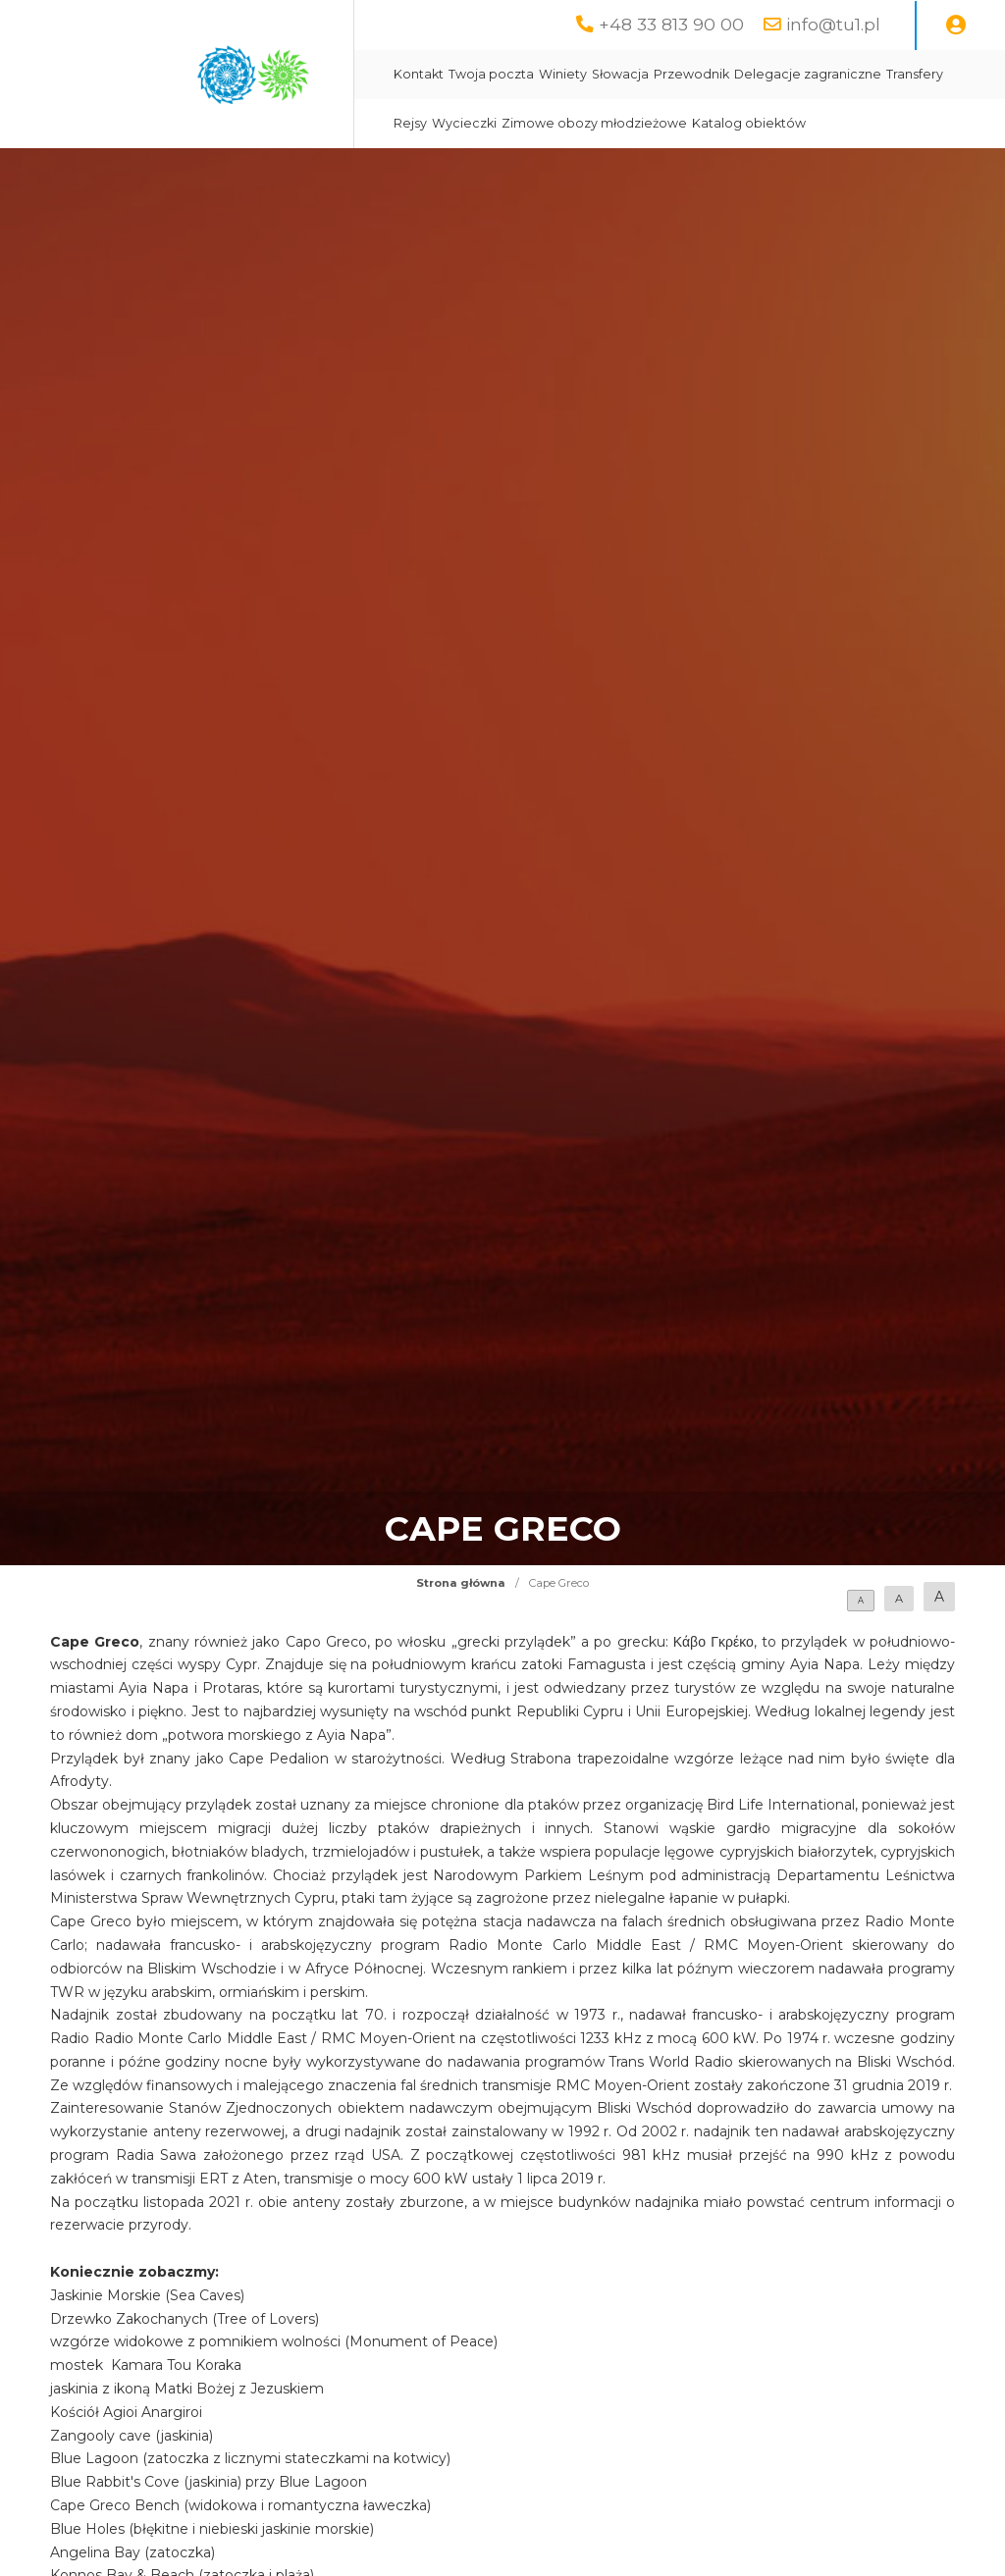 This screenshot has height=2576, width=1005. What do you see at coordinates (460, 1583) in the screenshot?
I see `Strona główna` at bounding box center [460, 1583].